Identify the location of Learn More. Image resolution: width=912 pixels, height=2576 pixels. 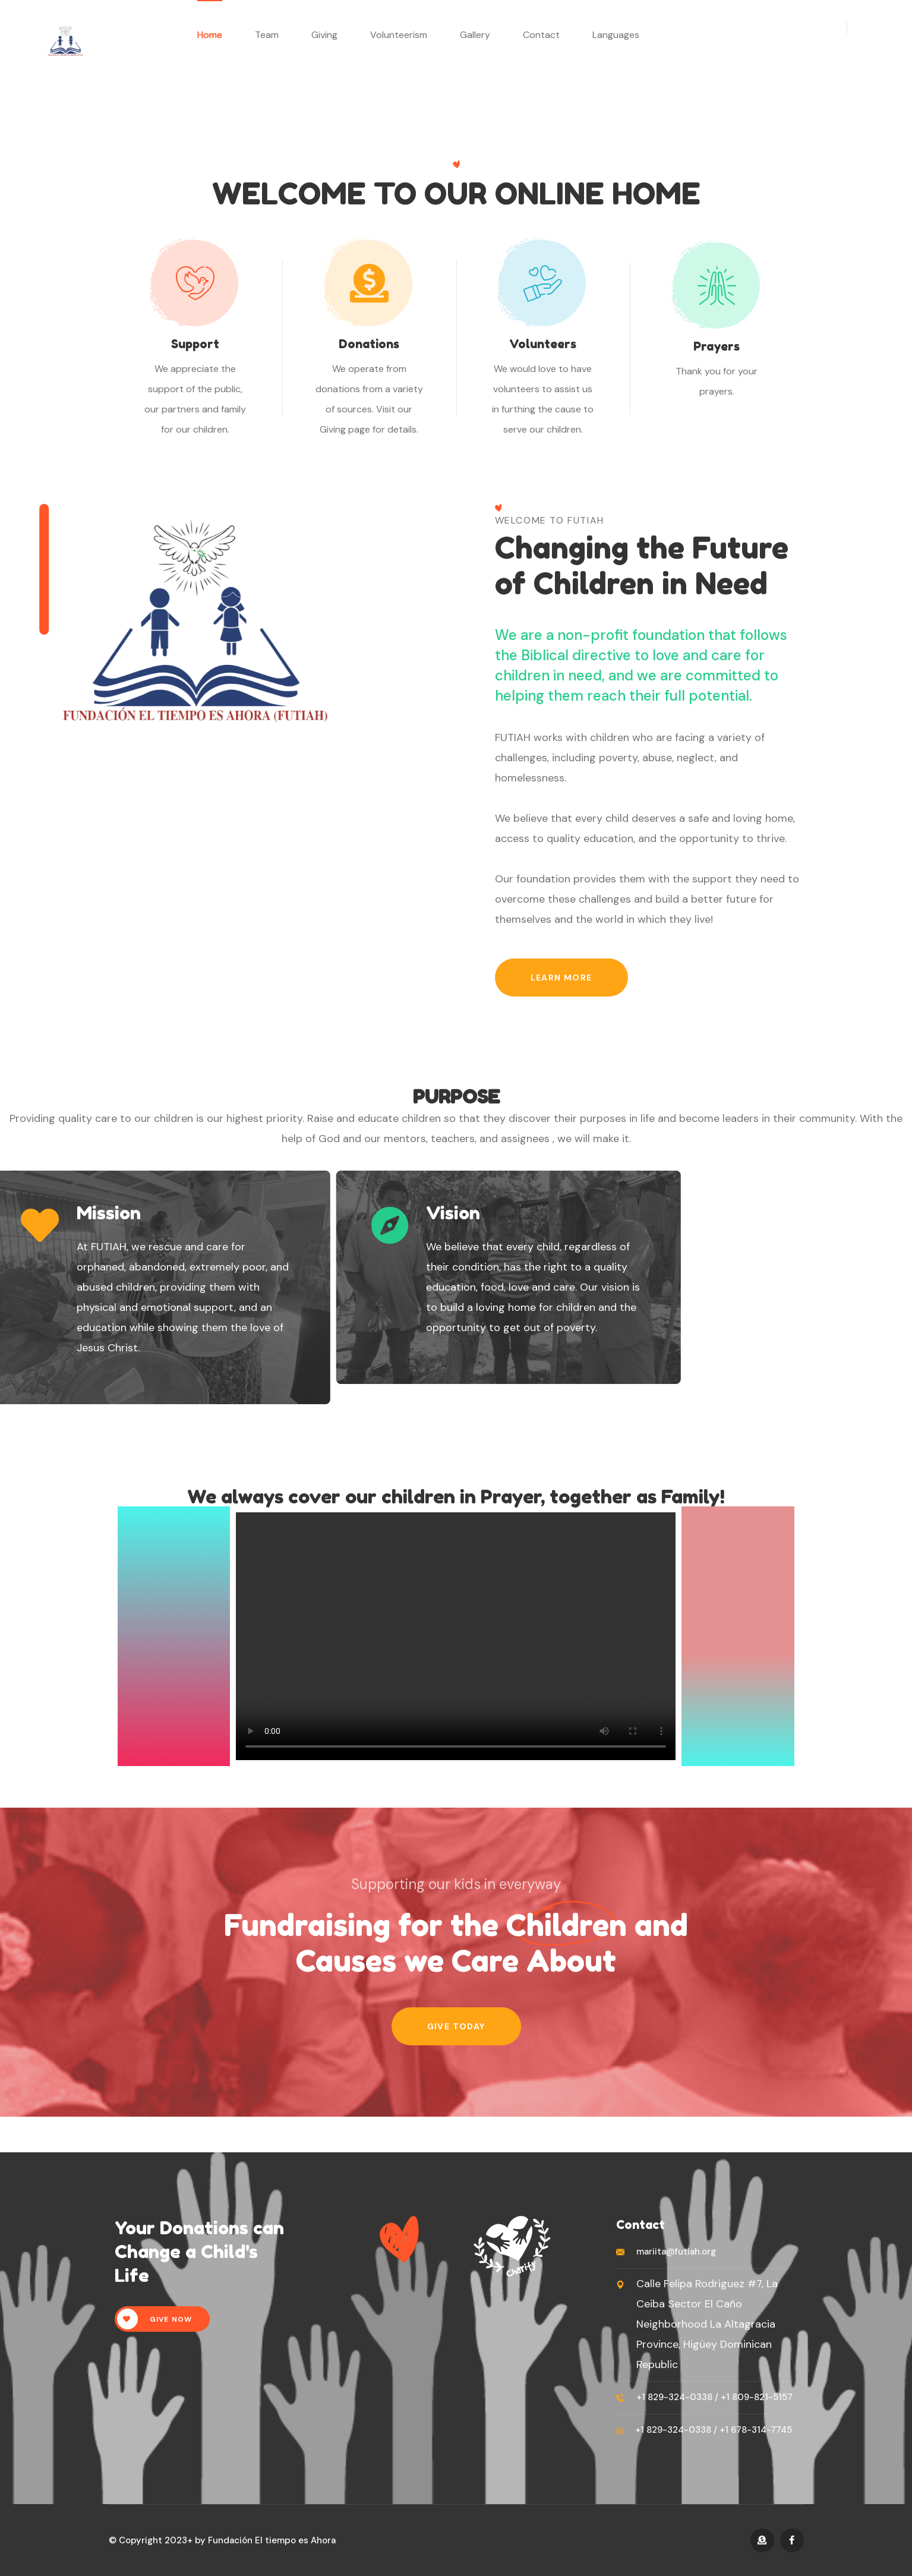
(561, 977).